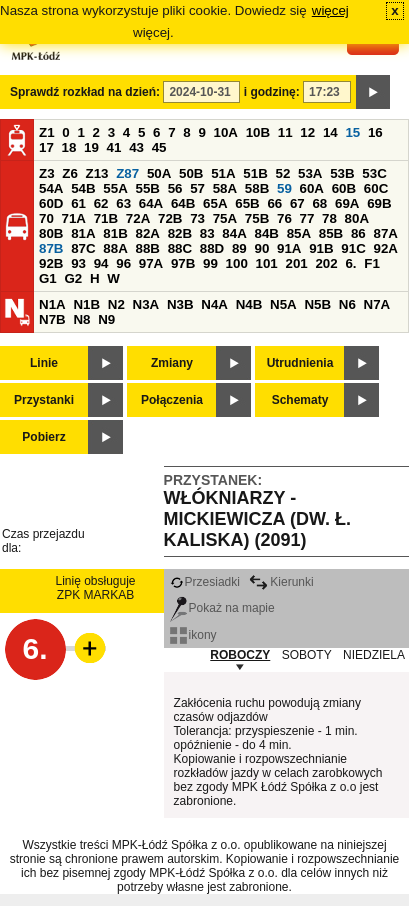 Image resolution: width=409 pixels, height=906 pixels. What do you see at coordinates (83, 233) in the screenshot?
I see `81A` at bounding box center [83, 233].